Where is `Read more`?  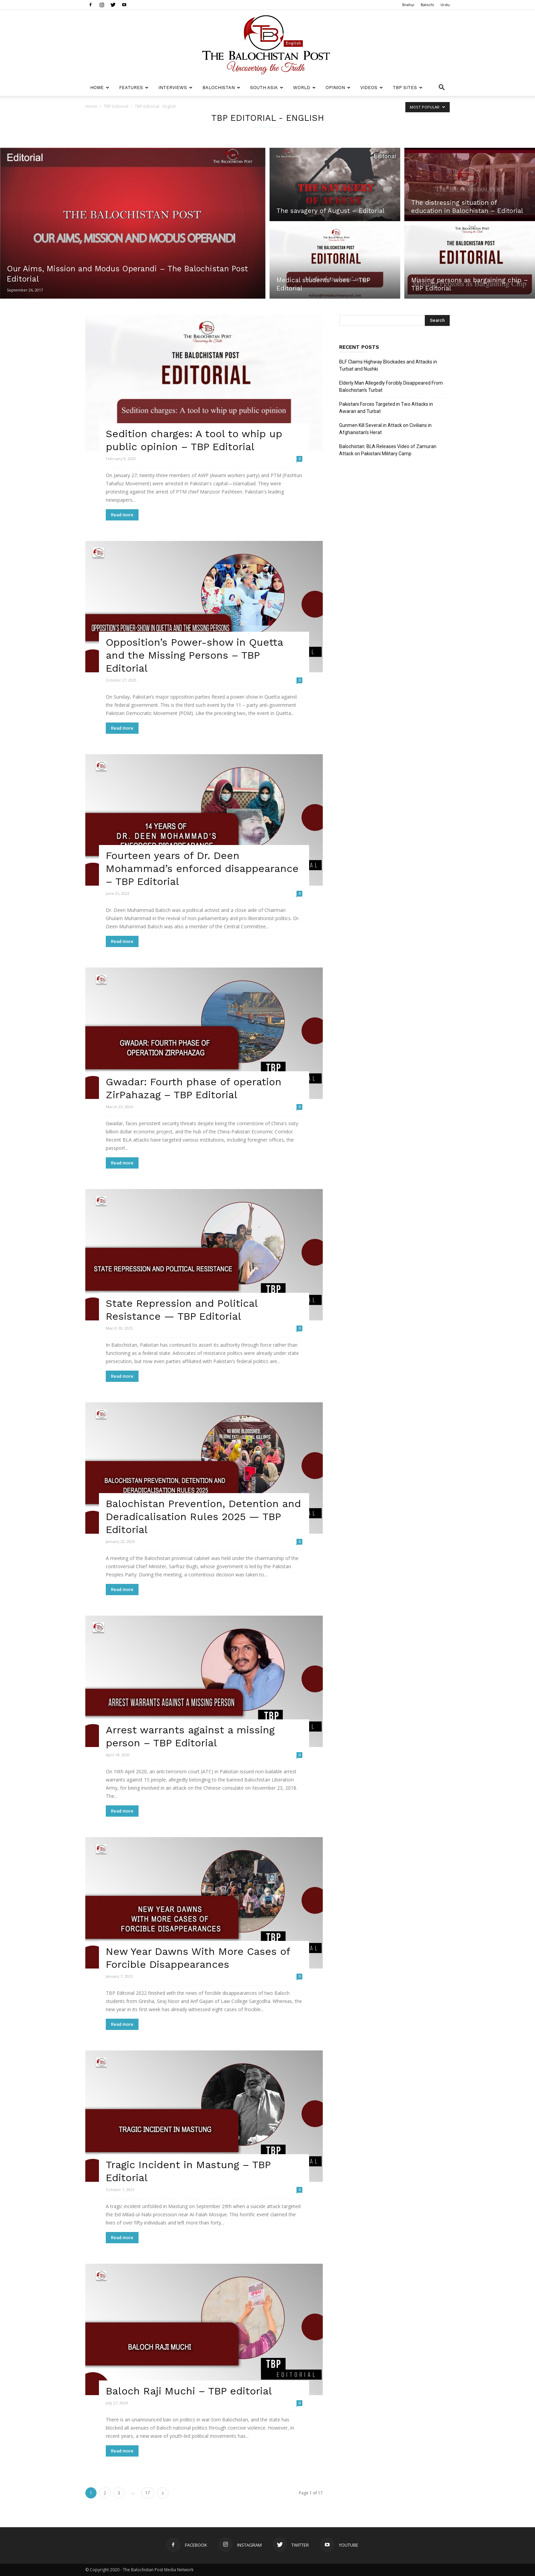
Read more is located at coordinates (122, 514).